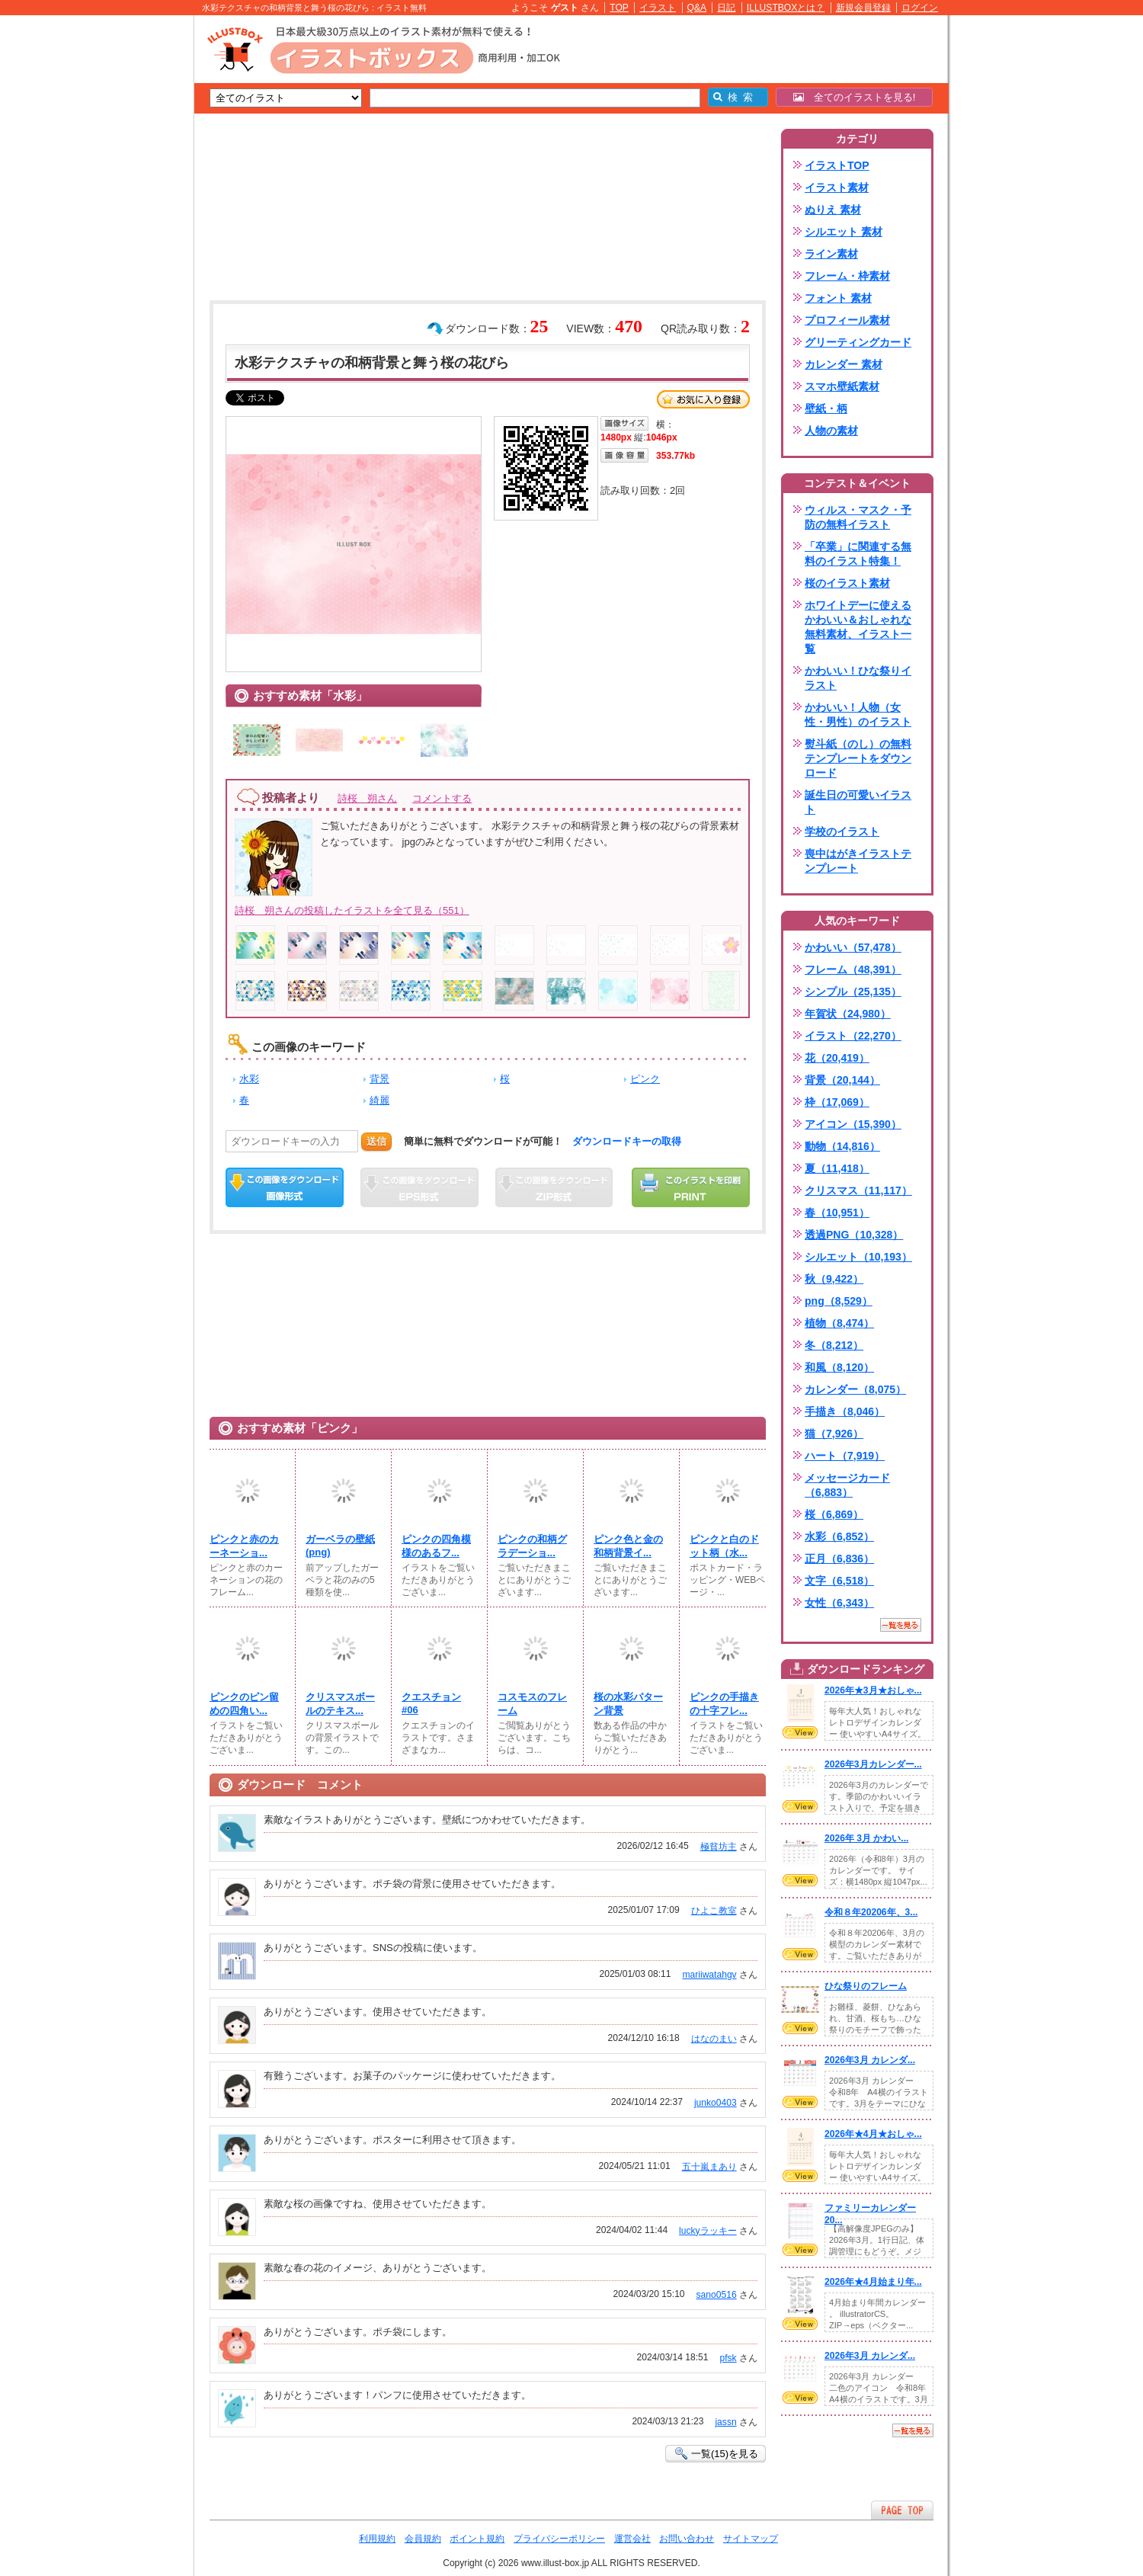 The width and height of the screenshot is (1143, 2576). I want to click on 全てのイラストを見る!, so click(854, 97).